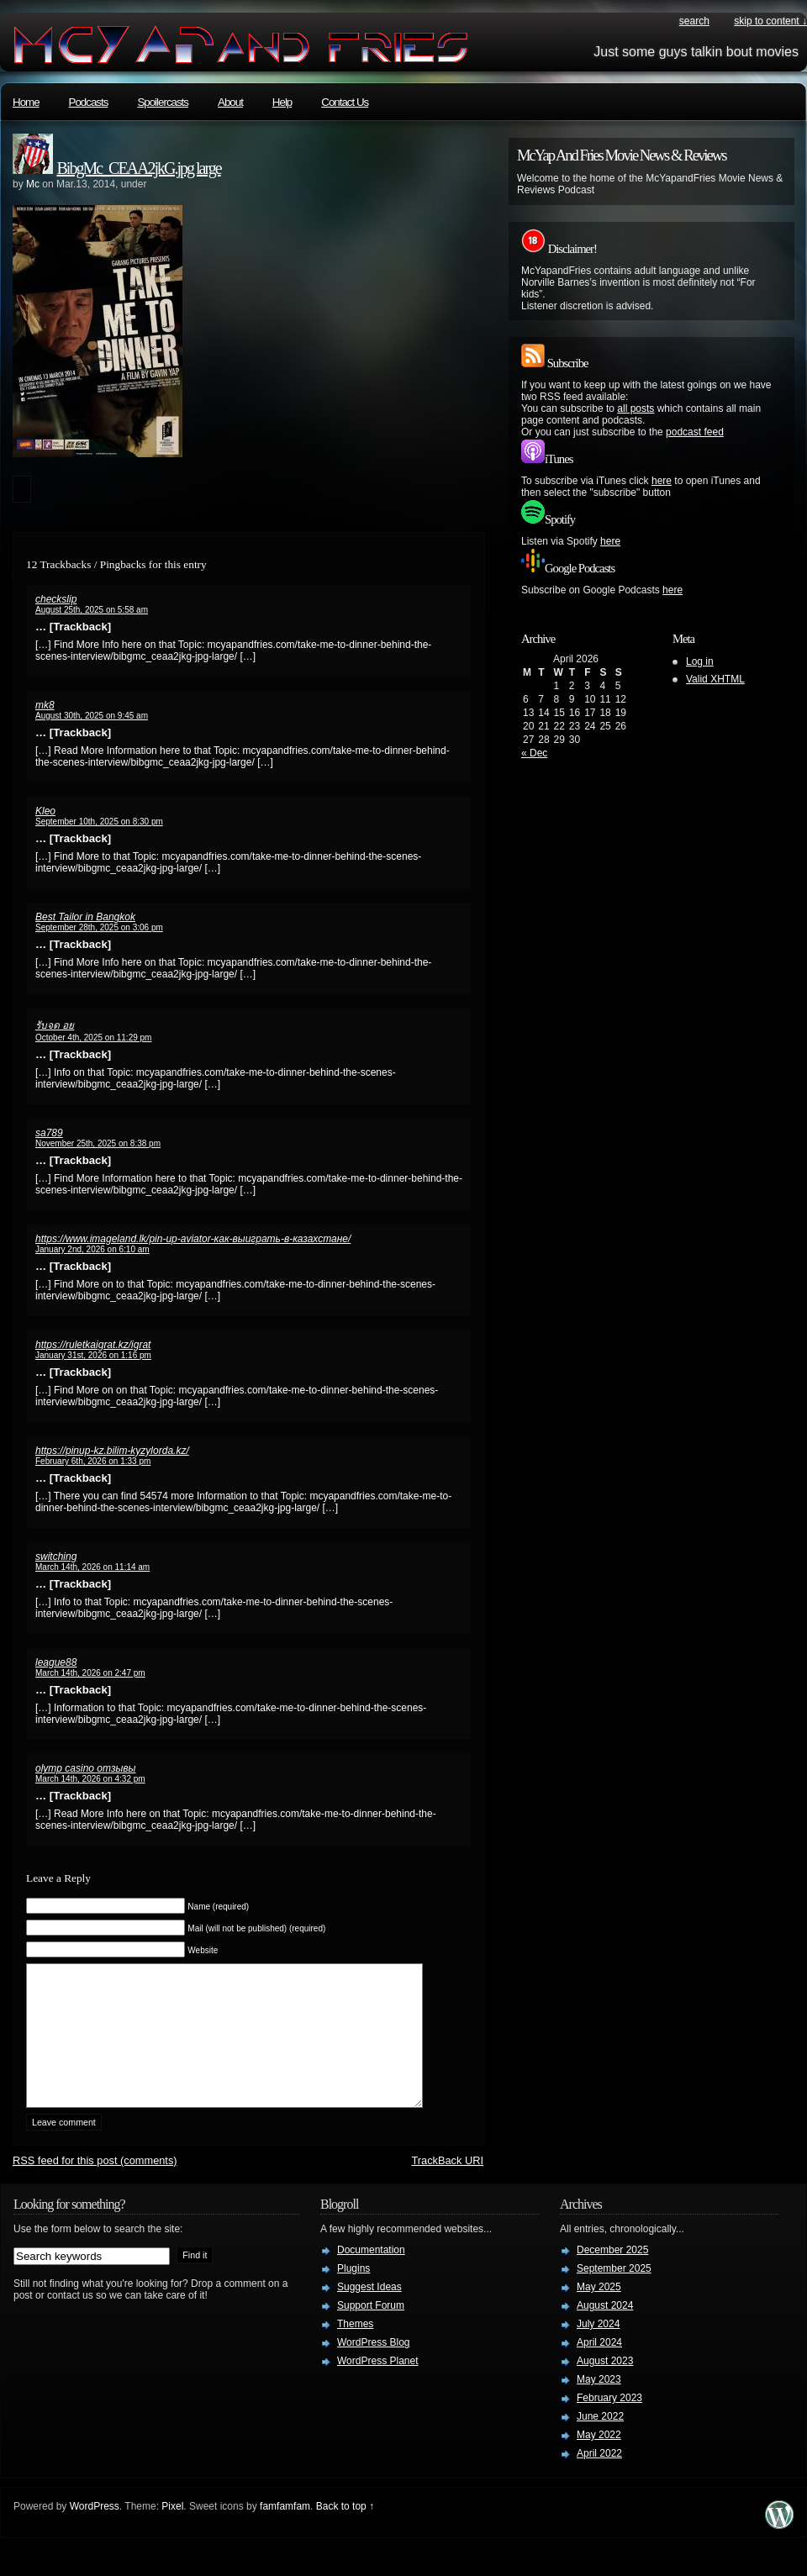  I want to click on famfamfam, so click(285, 2531).